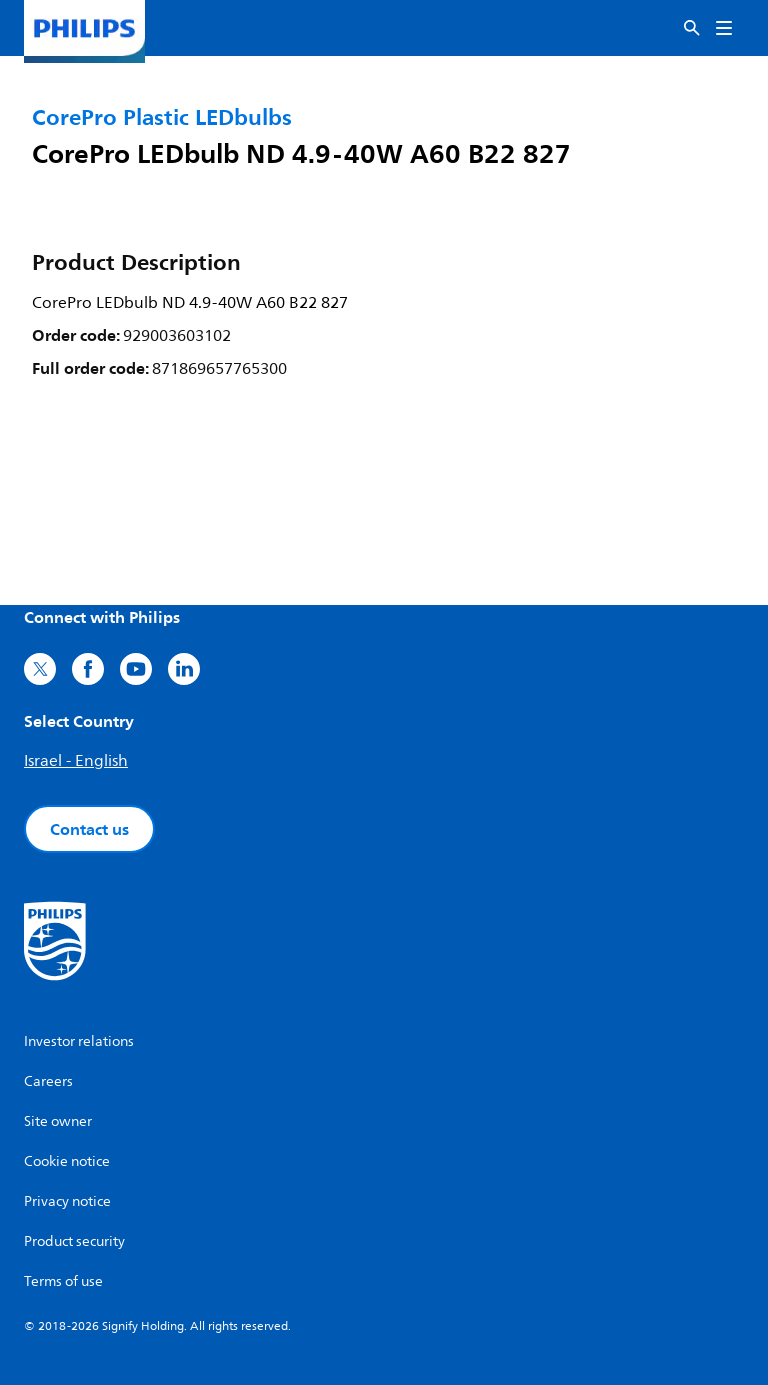 The image size is (768, 1385). I want to click on Terms of use, so click(63, 1281).